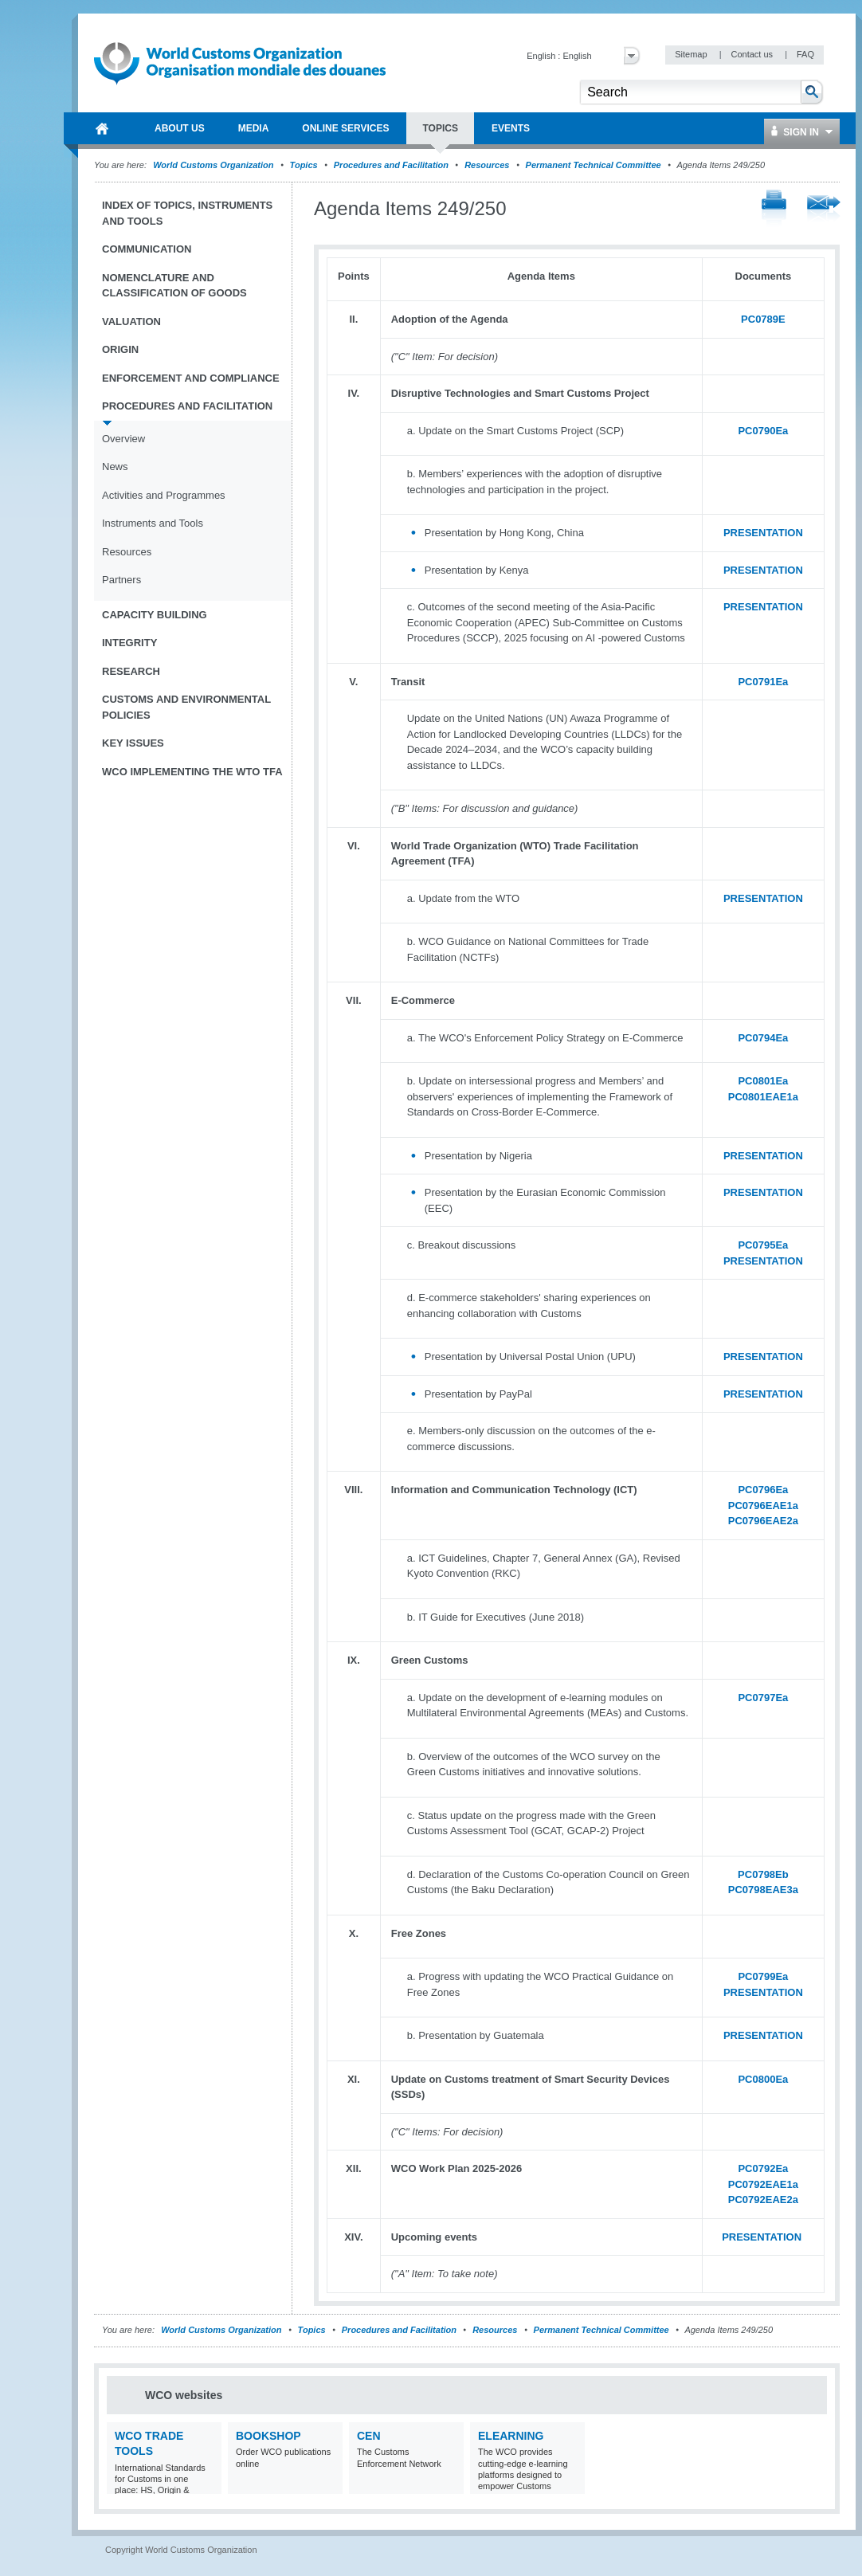 Image resolution: width=862 pixels, height=2576 pixels. What do you see at coordinates (763, 1874) in the screenshot?
I see `PC0798Eb` at bounding box center [763, 1874].